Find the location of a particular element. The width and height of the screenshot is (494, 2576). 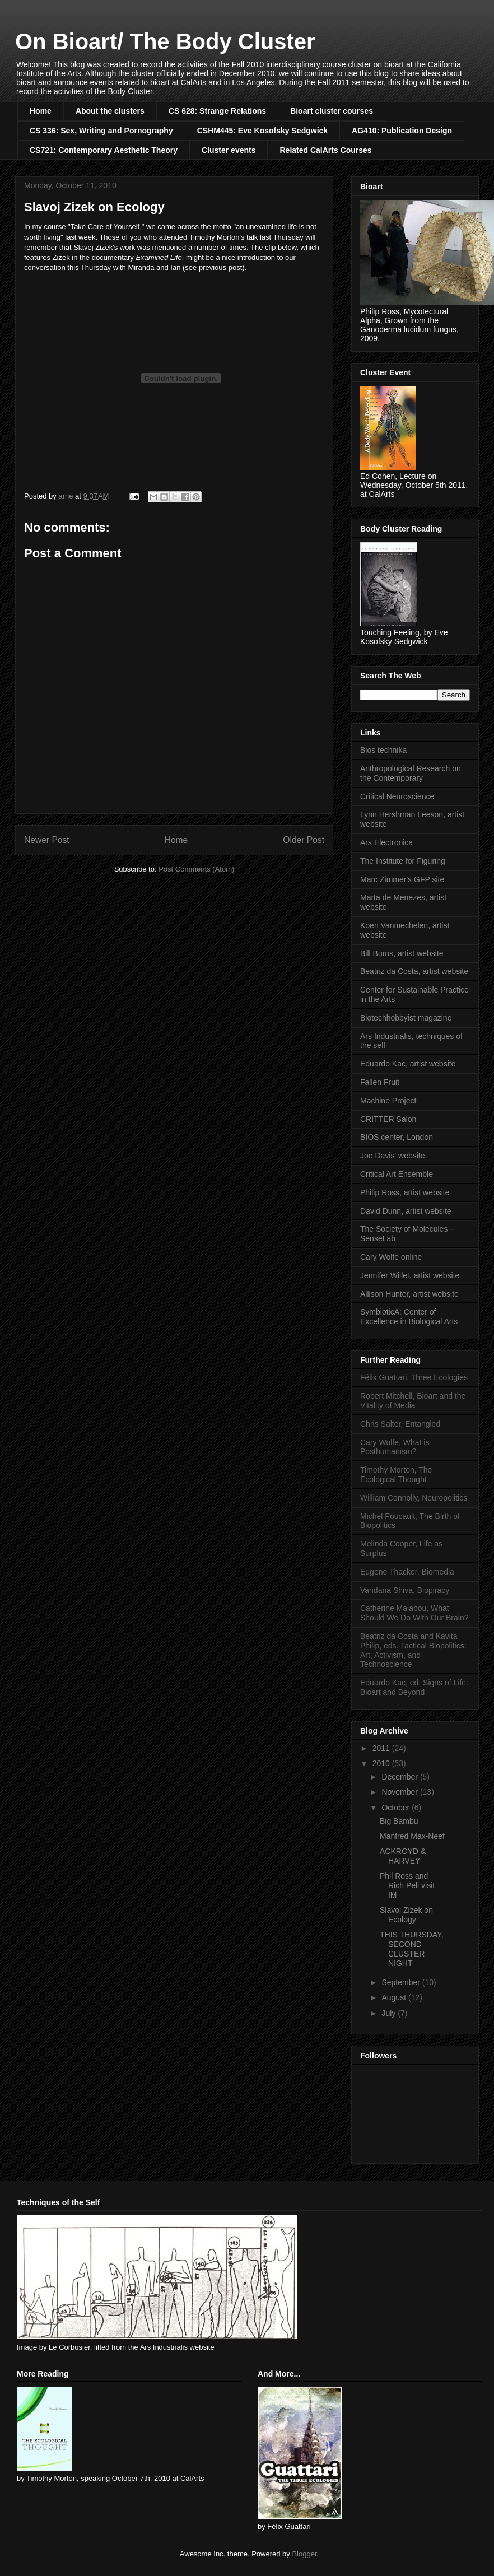

On Bioart/ The Body Cluster is located at coordinates (165, 41).